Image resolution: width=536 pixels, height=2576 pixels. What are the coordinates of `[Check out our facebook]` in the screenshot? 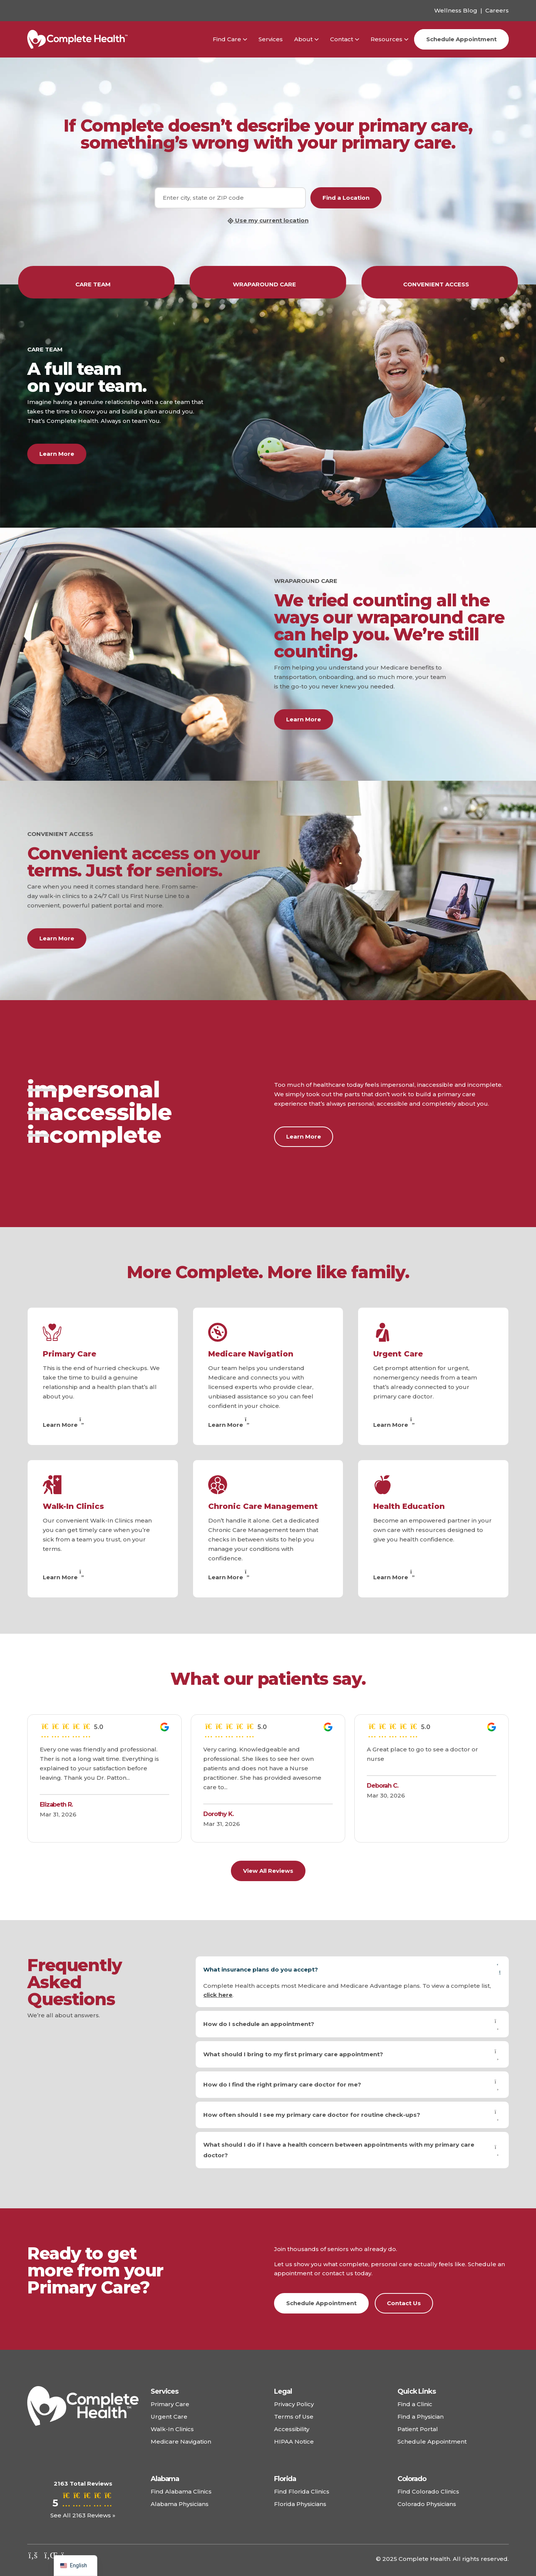 It's located at (33, 2555).